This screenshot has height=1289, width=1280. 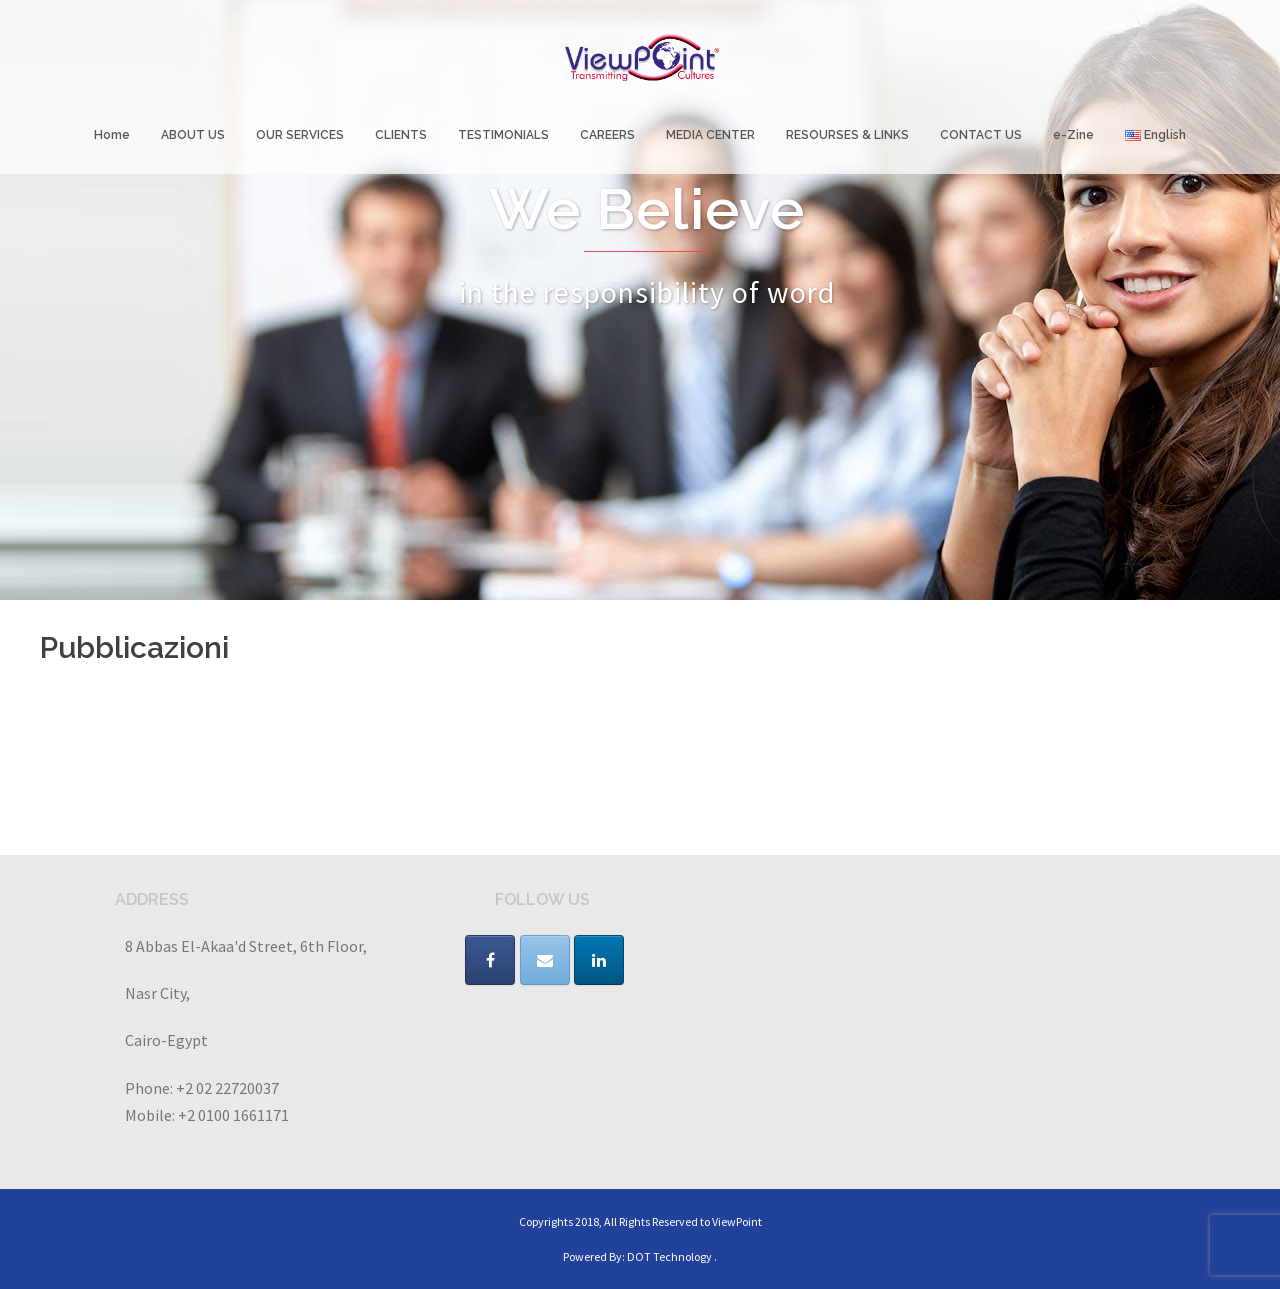 I want to click on OUR SERVICES, so click(x=300, y=135).